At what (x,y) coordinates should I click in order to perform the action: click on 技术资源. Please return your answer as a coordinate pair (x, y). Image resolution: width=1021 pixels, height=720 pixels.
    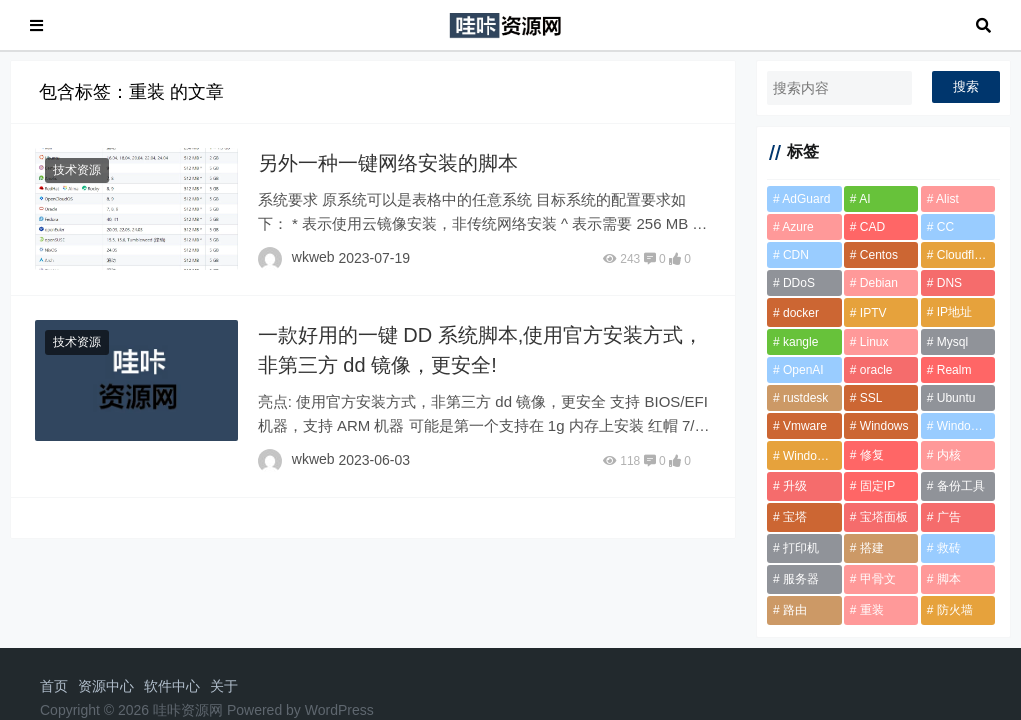
    Looking at the image, I should click on (77, 170).